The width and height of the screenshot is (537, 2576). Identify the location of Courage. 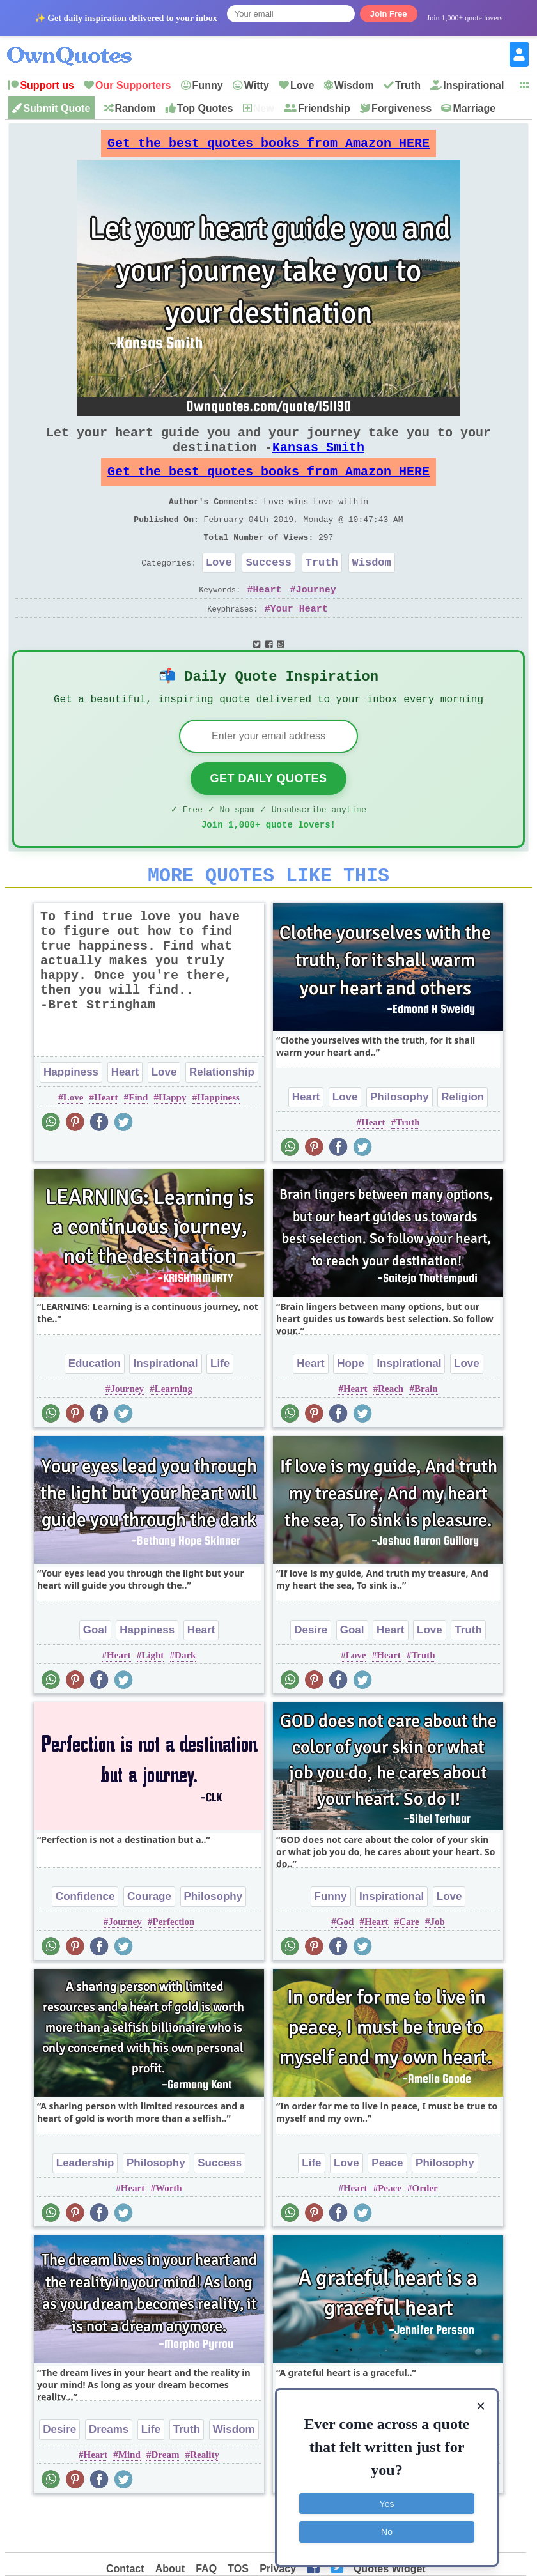
(149, 1941).